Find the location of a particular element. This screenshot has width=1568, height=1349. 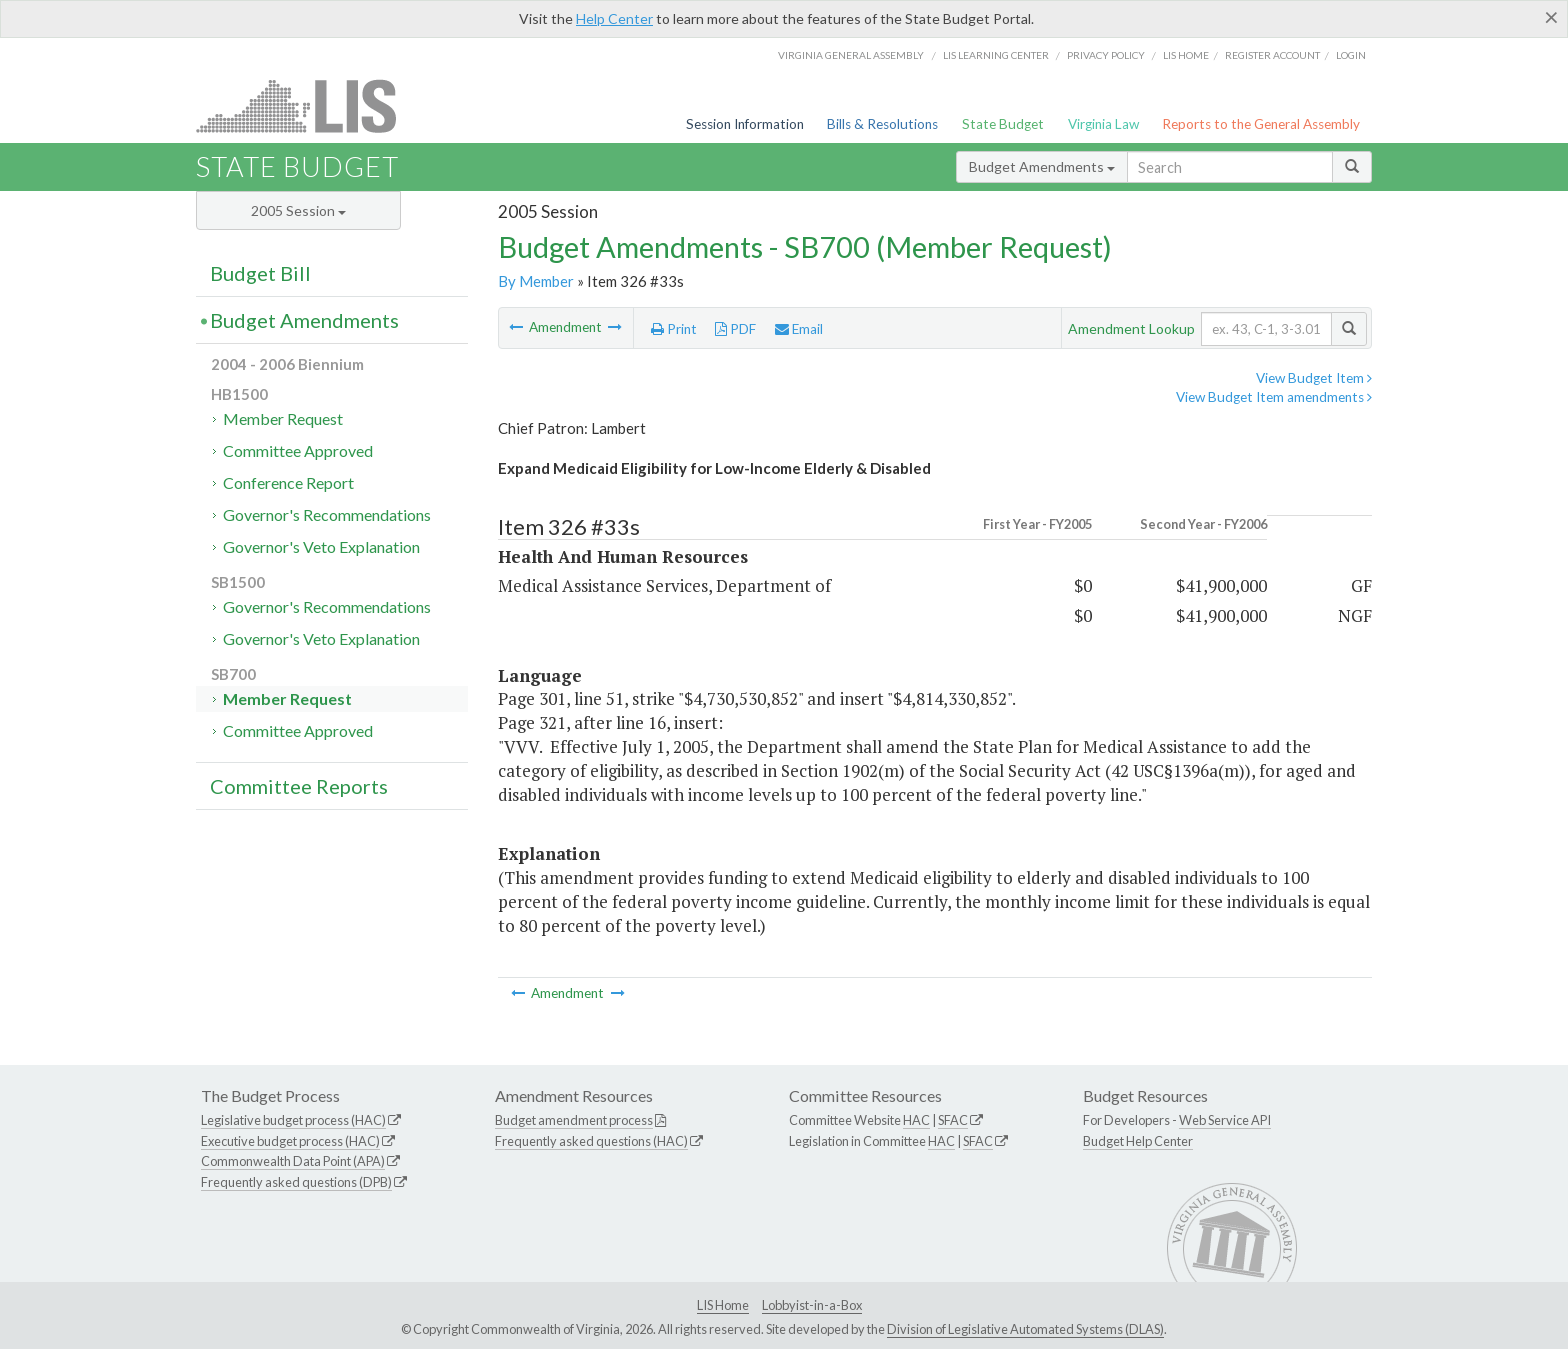

Print is located at coordinates (674, 329).